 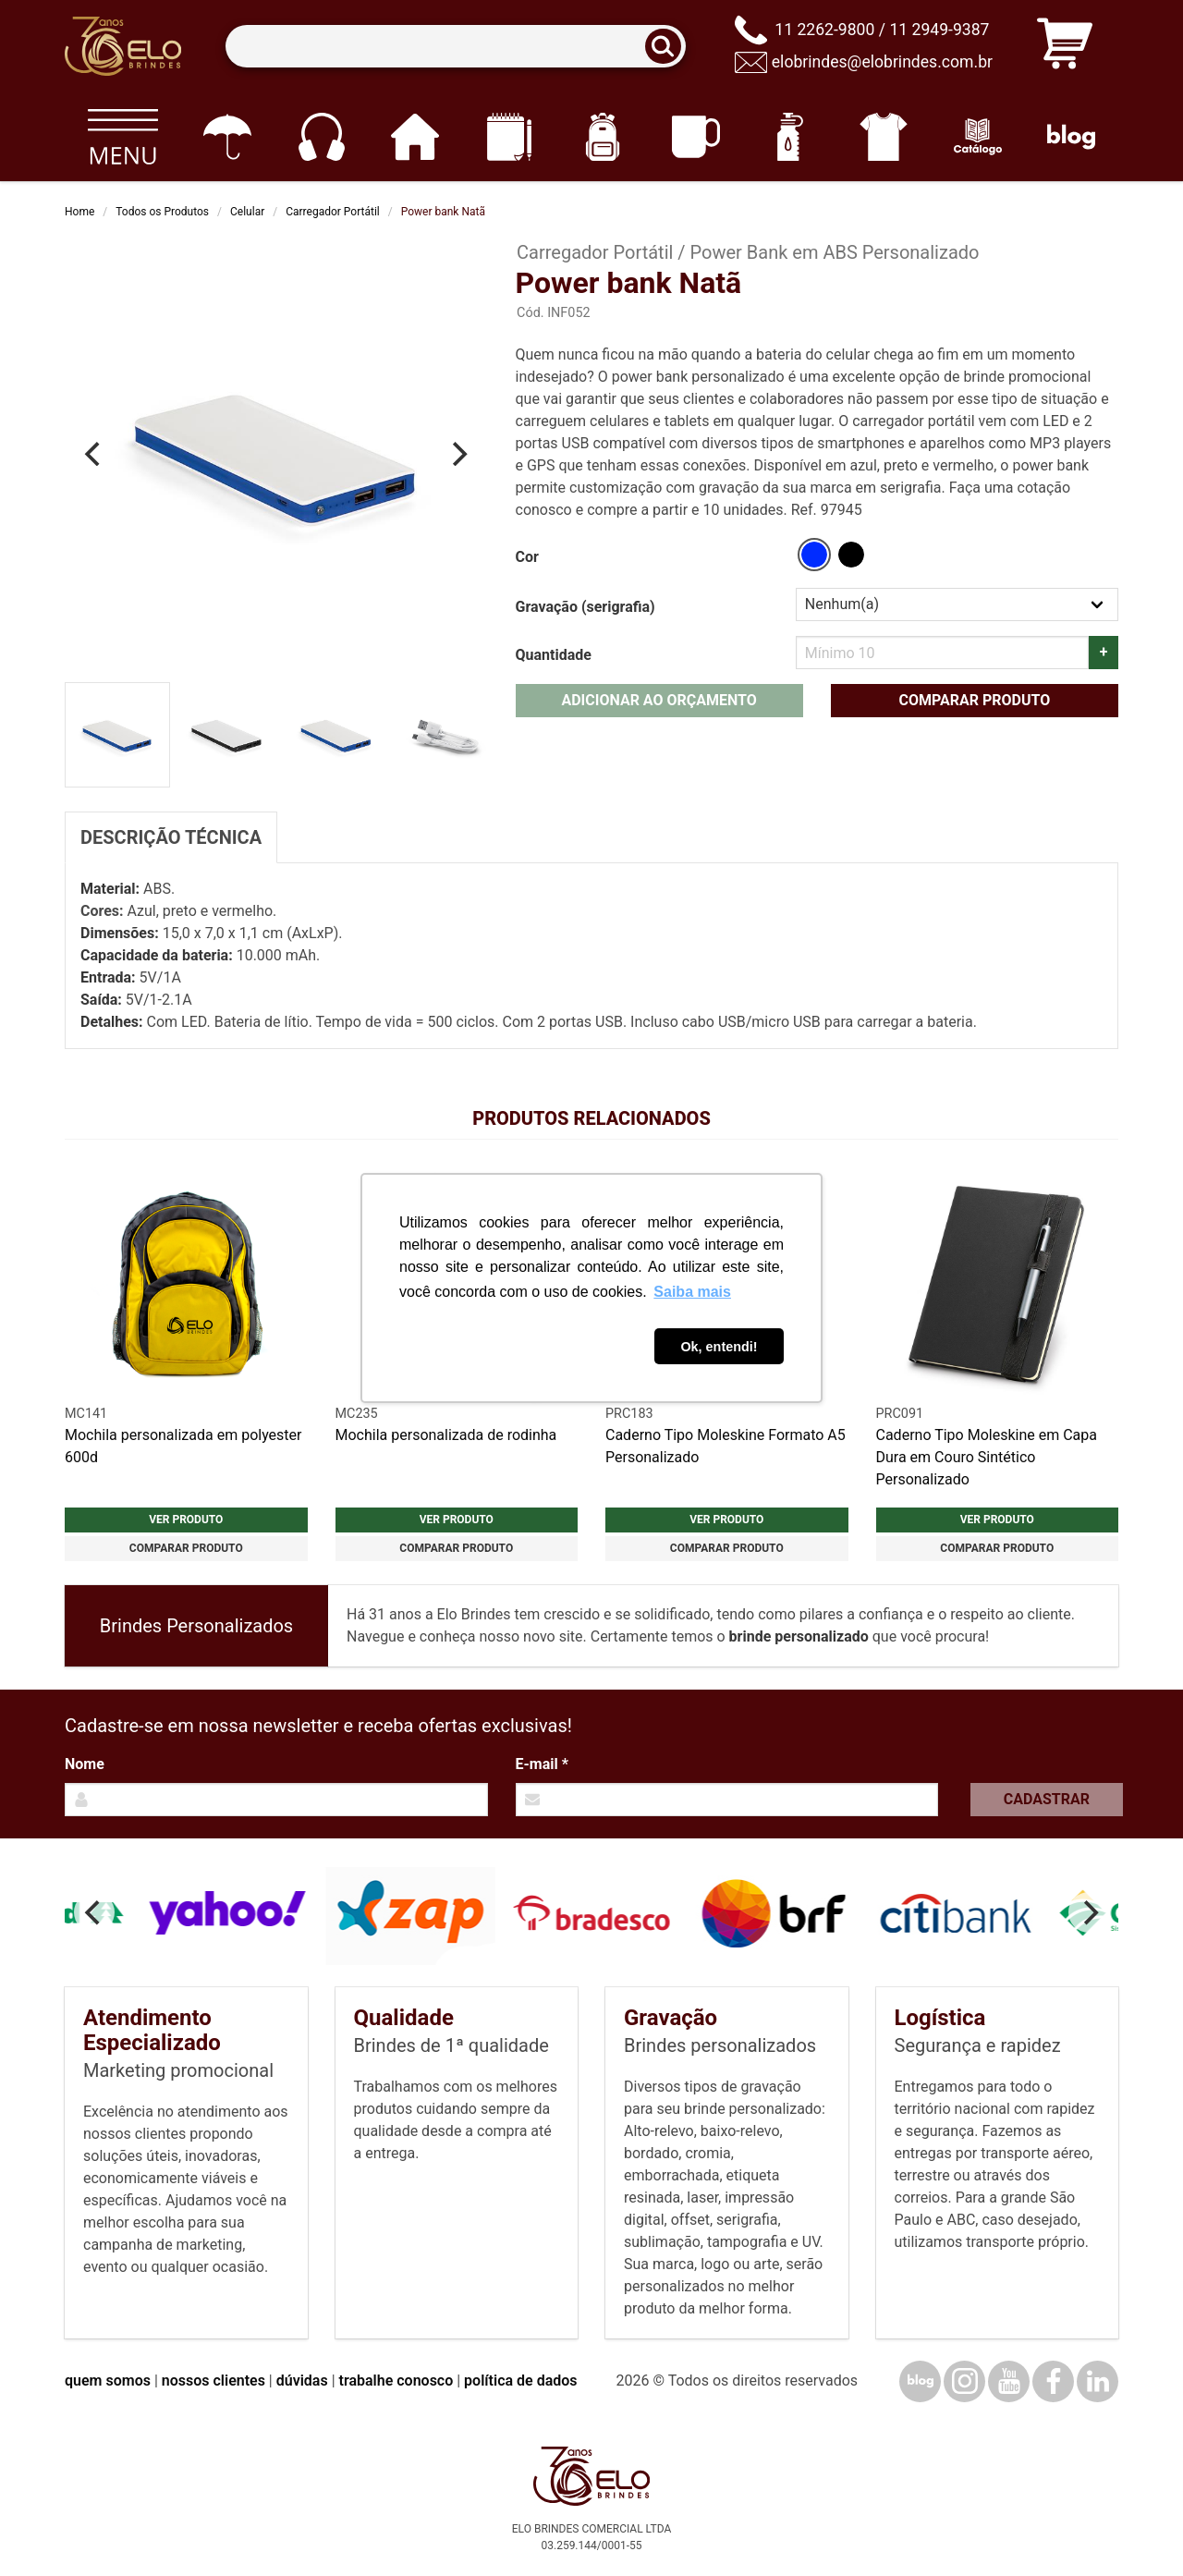 I want to click on [Canecas e copos], so click(x=696, y=136).